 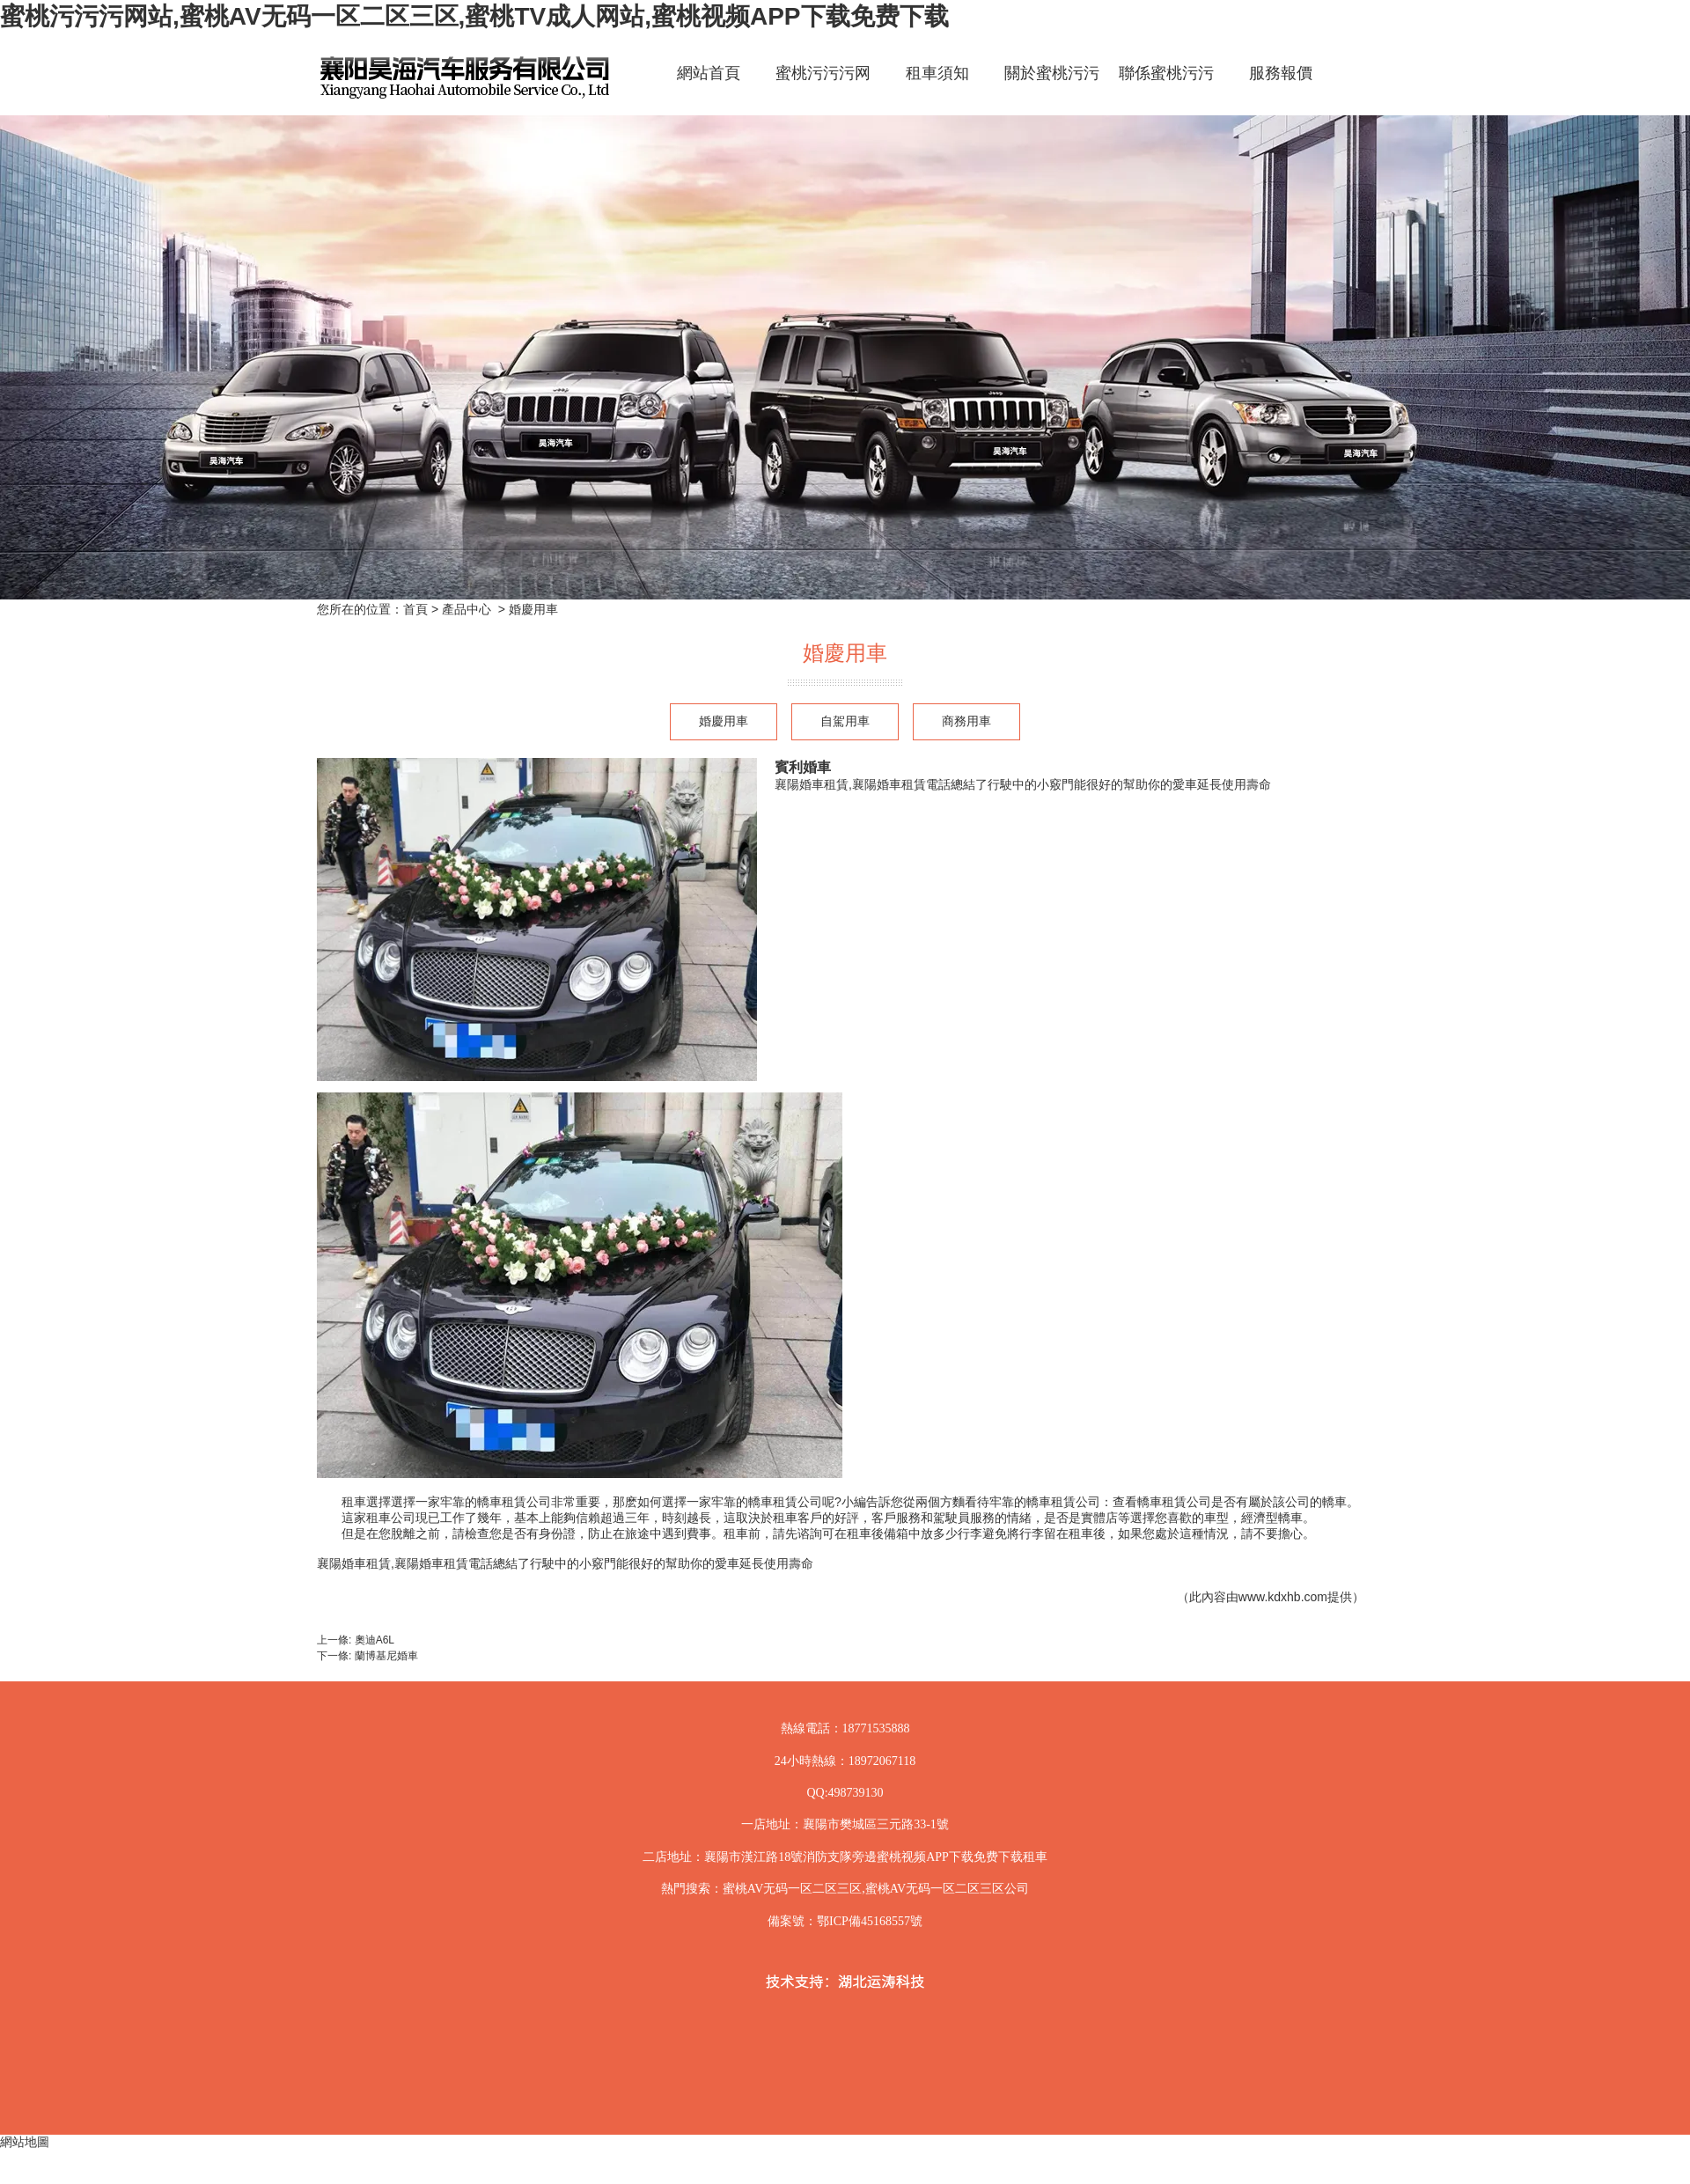 What do you see at coordinates (24, 2142) in the screenshot?
I see `網站地圖` at bounding box center [24, 2142].